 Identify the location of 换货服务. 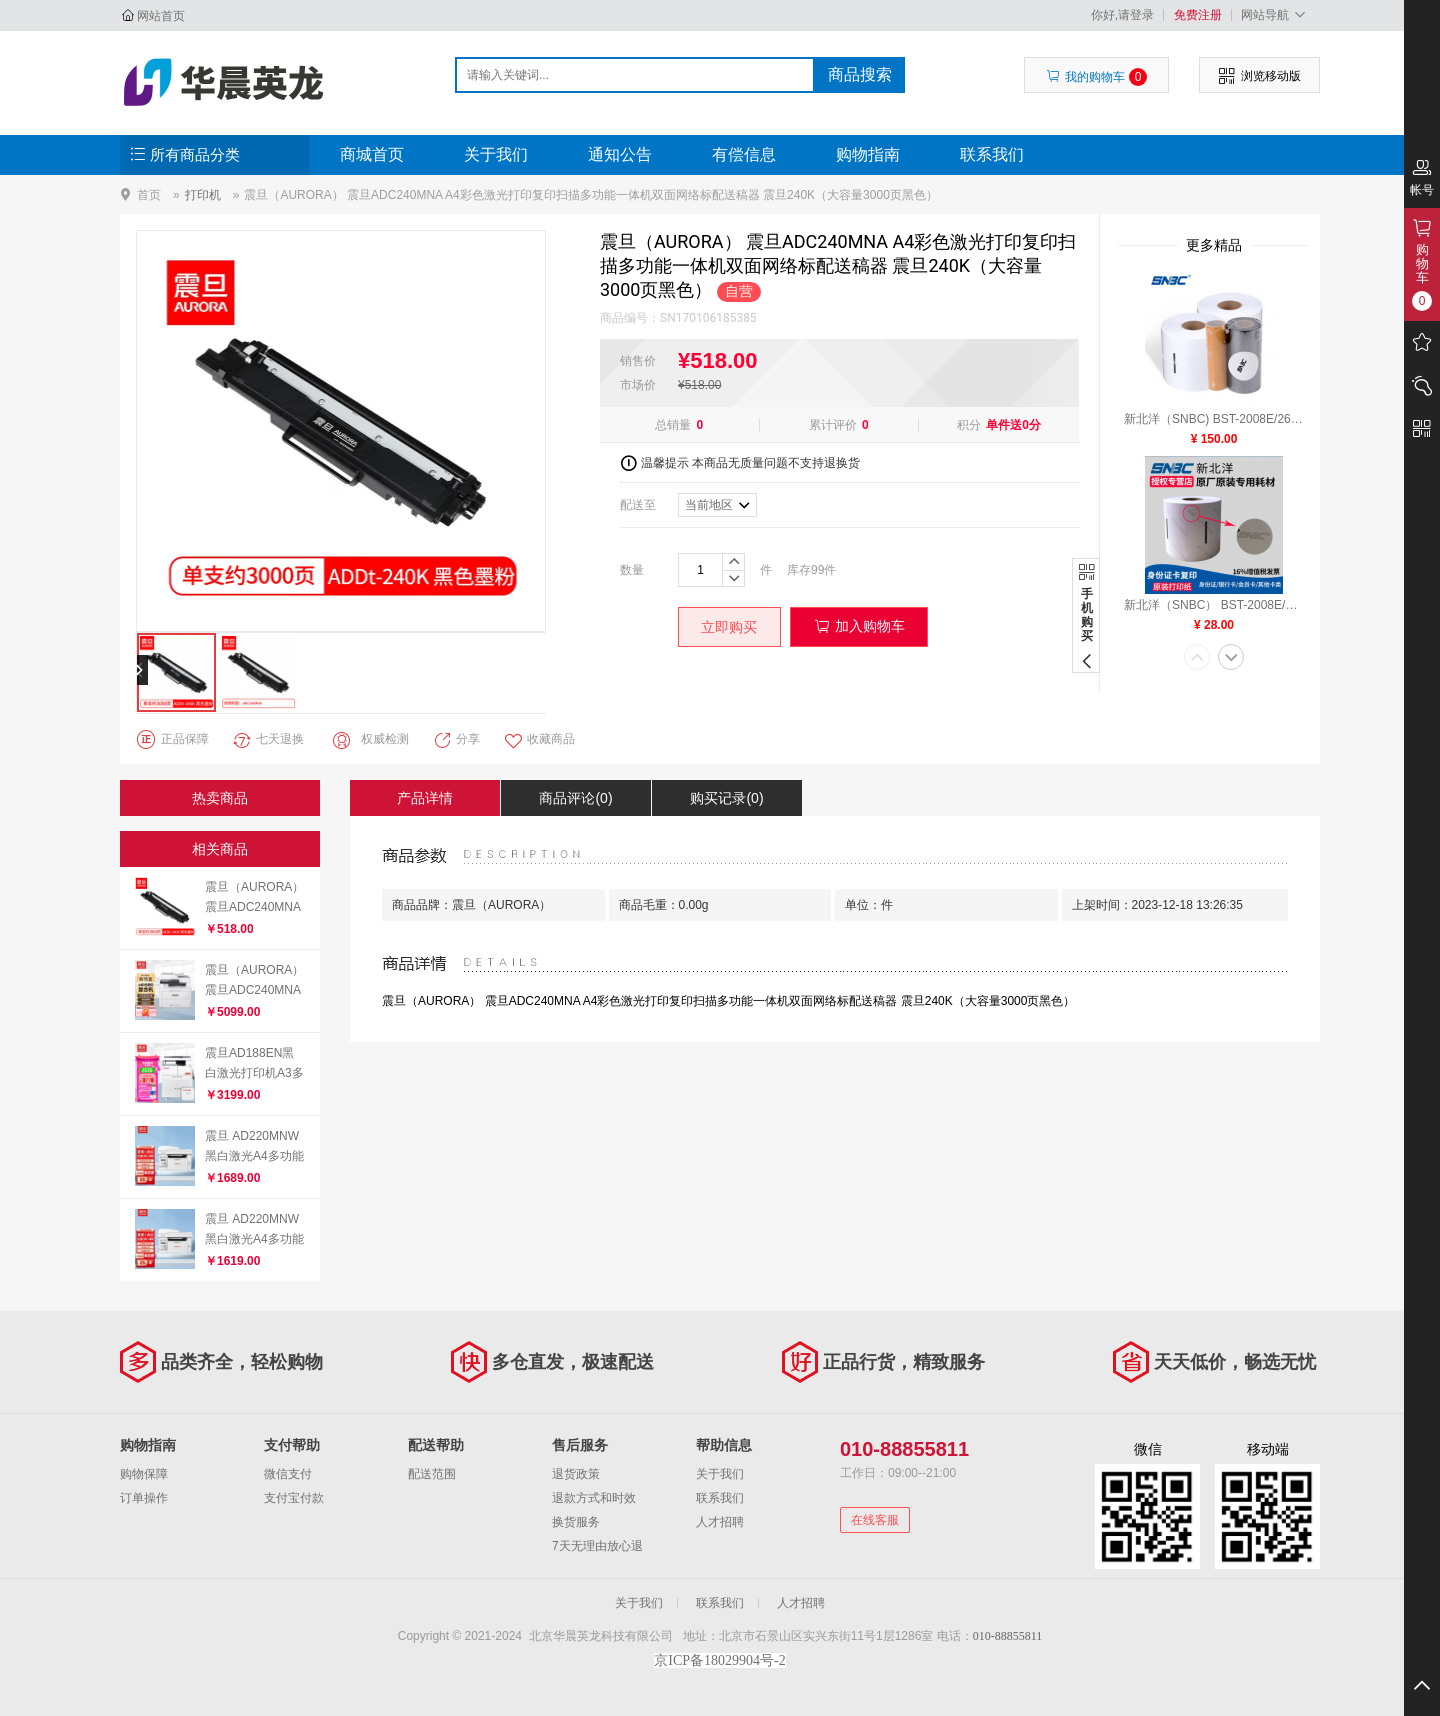
(576, 1522).